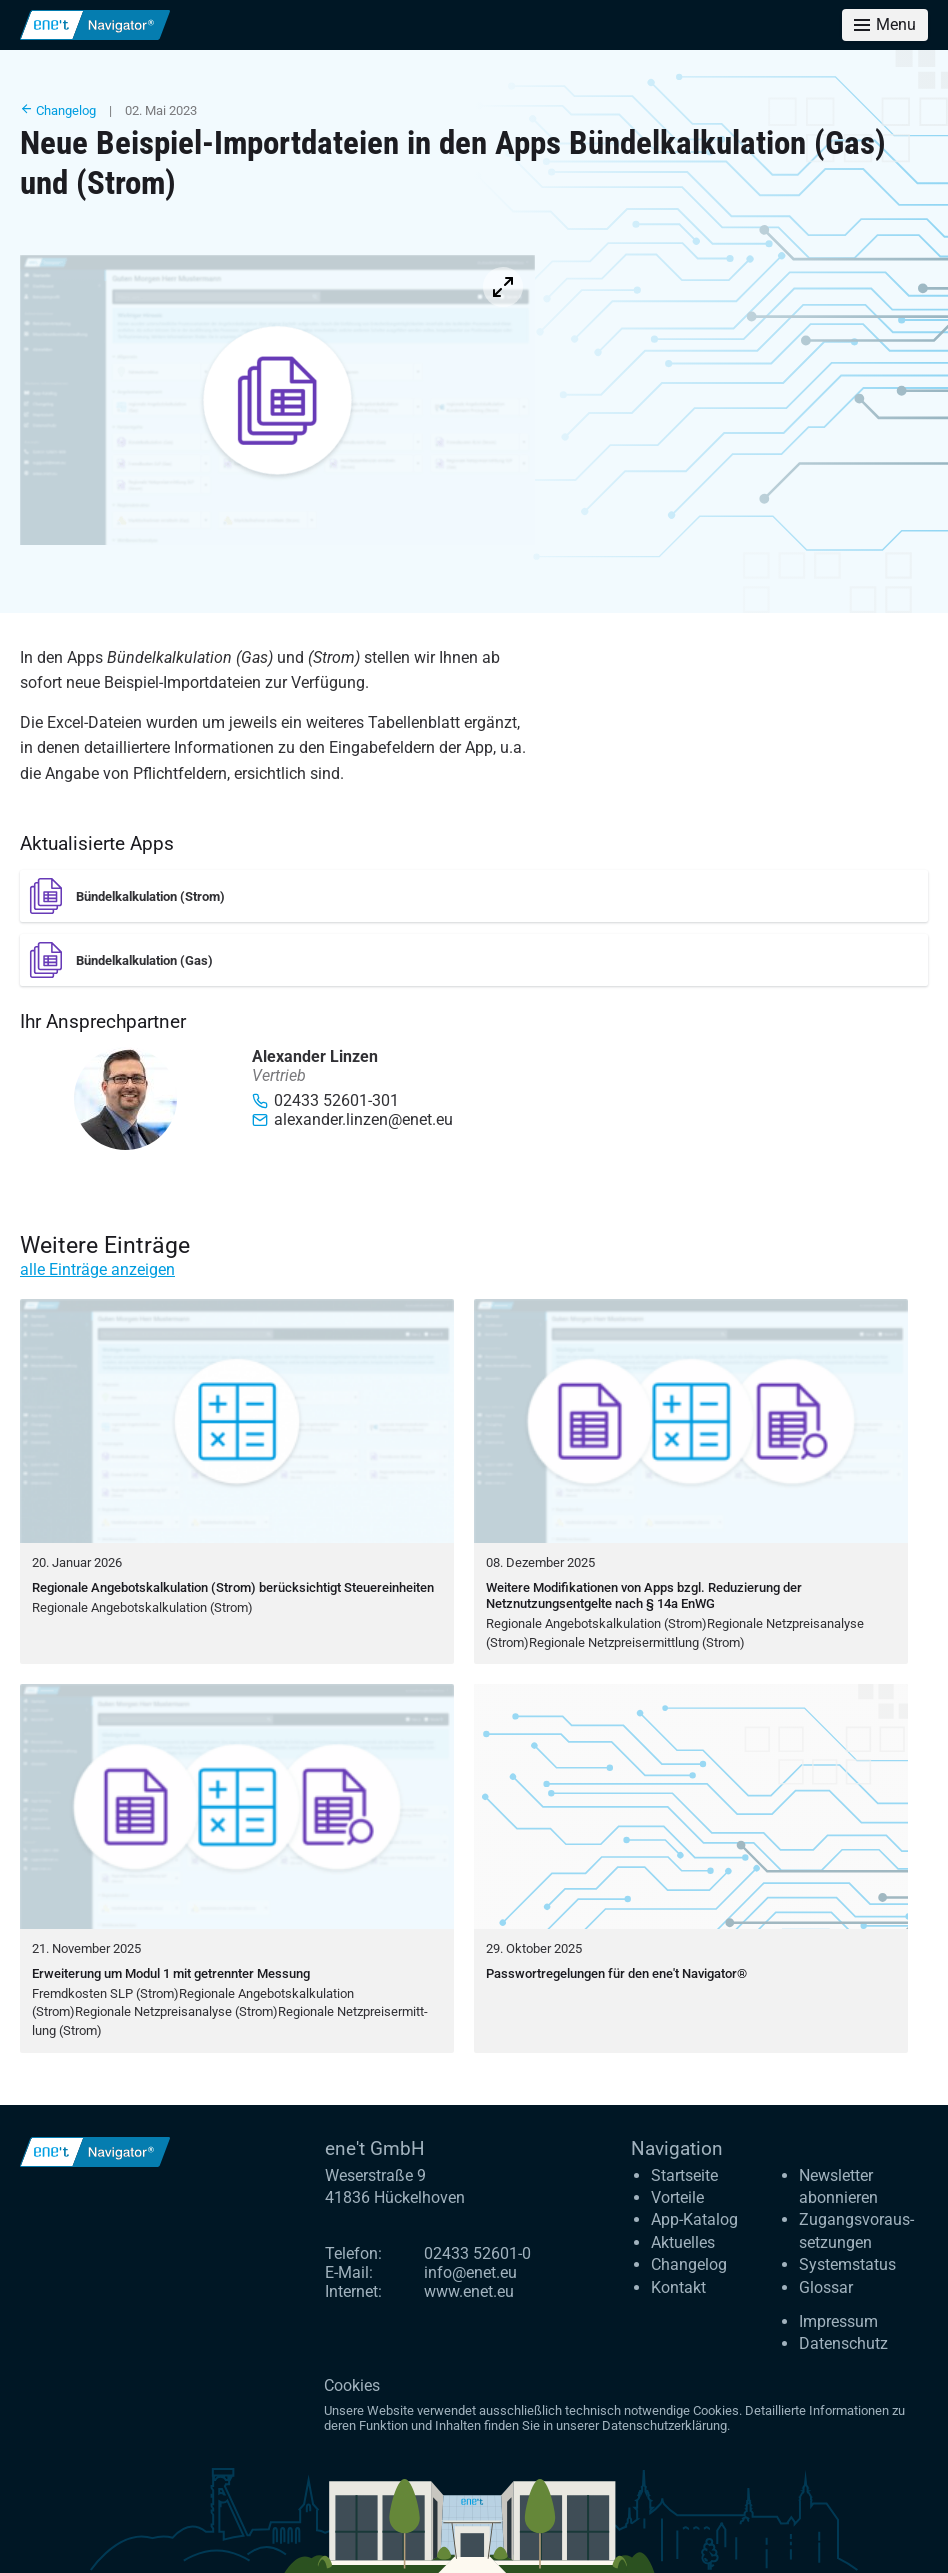  I want to click on Startseite, so click(684, 2175).